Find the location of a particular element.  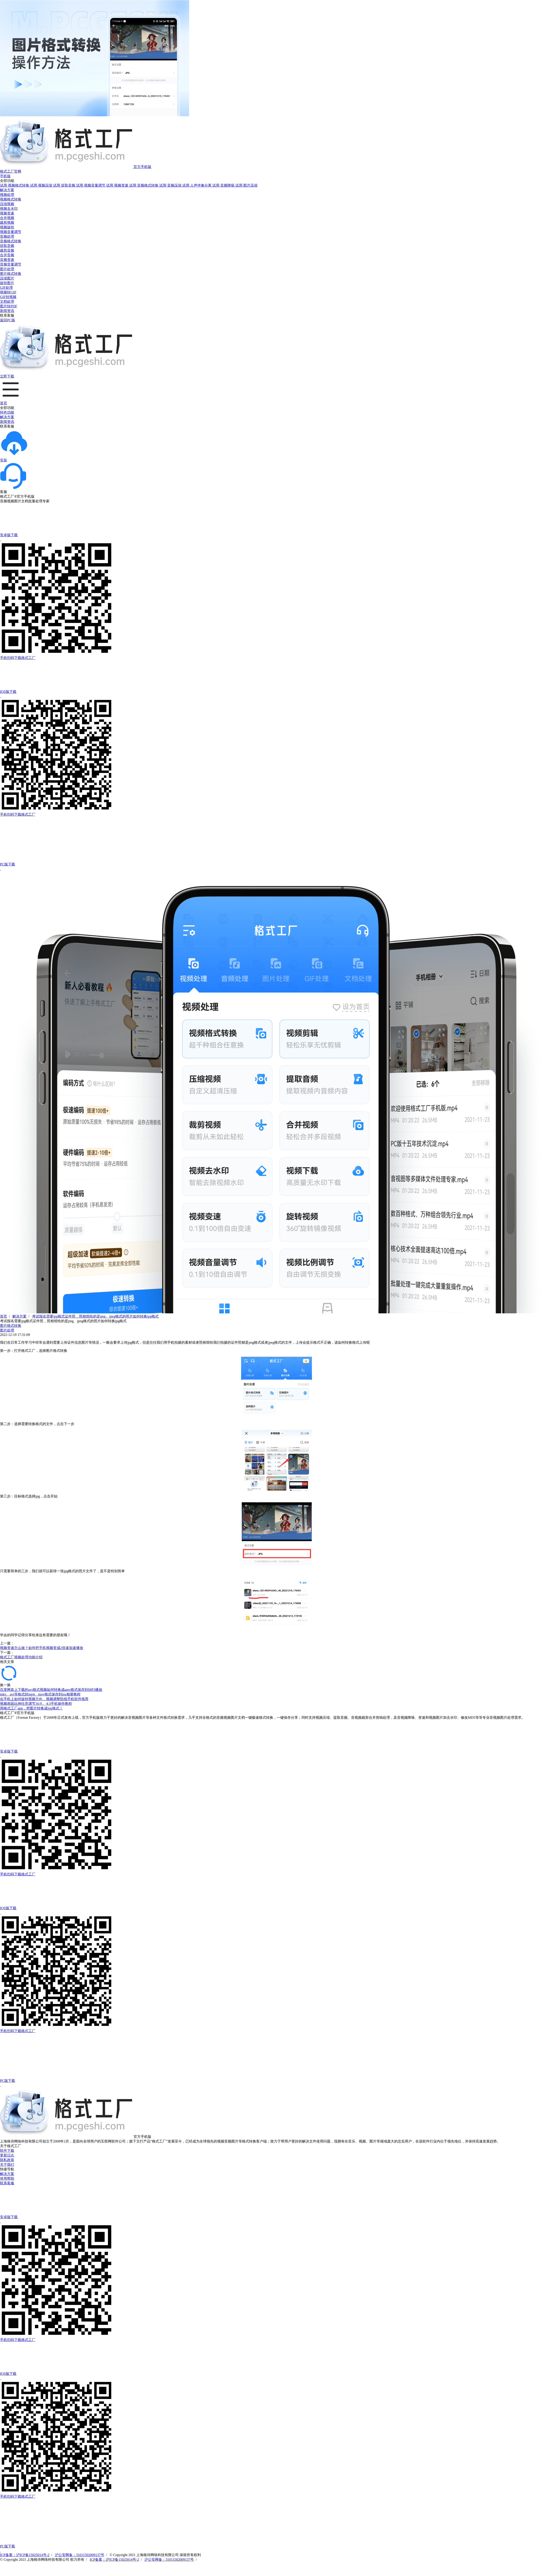

合并音频 is located at coordinates (7, 255).